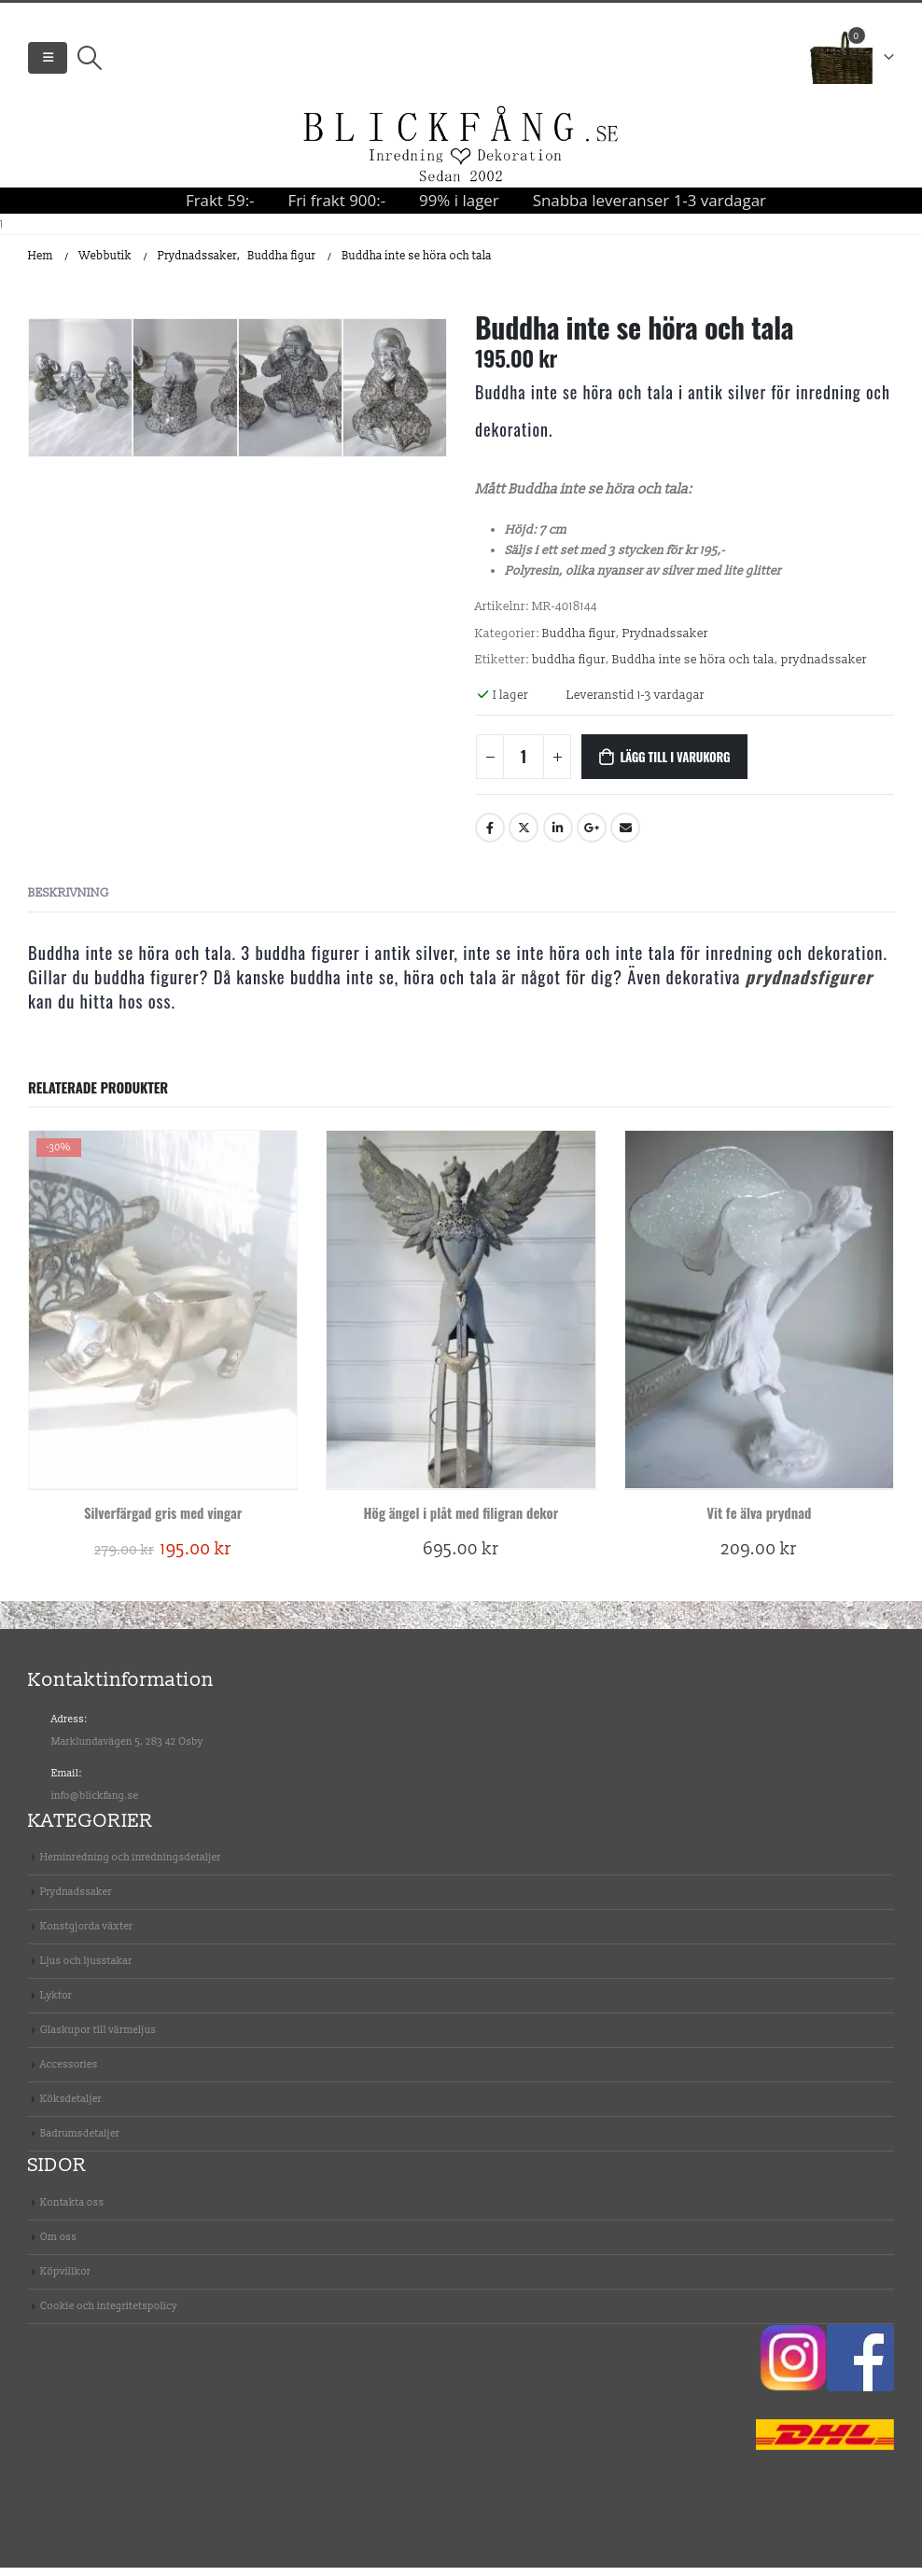 The width and height of the screenshot is (922, 2576). Describe the element at coordinates (569, 668) in the screenshot. I see `buddha figur` at that location.